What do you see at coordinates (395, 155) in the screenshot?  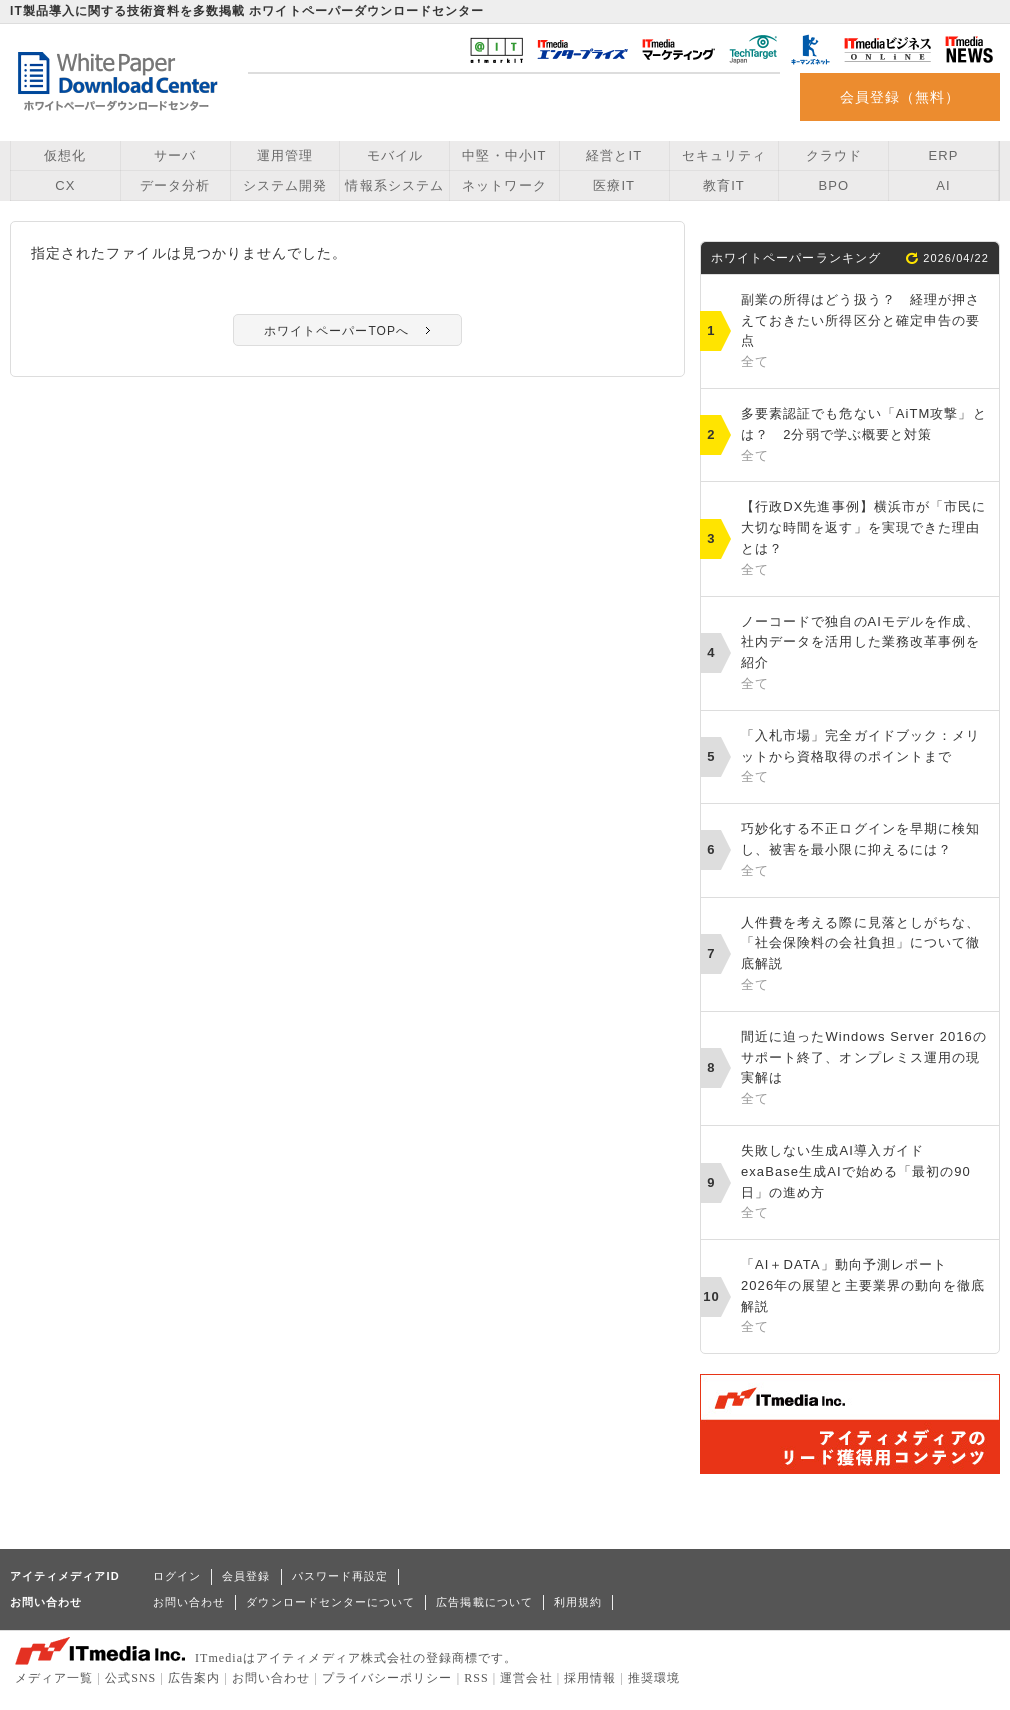 I see `モバイル` at bounding box center [395, 155].